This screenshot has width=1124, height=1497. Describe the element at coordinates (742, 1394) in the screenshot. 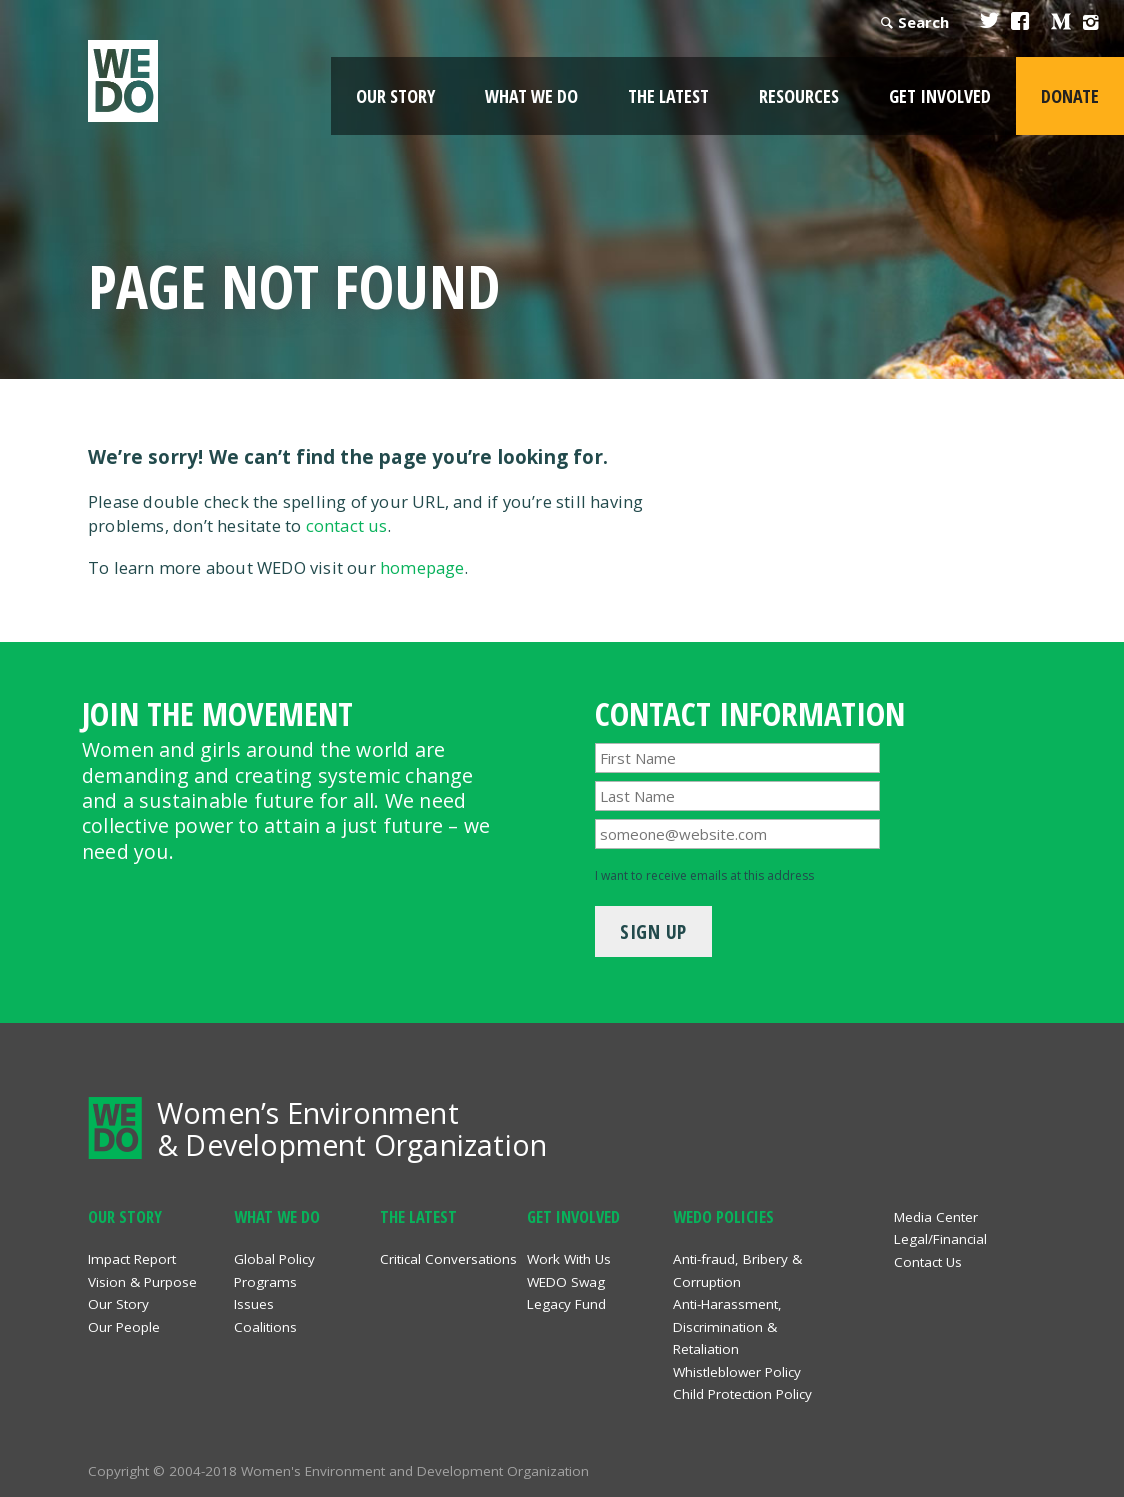

I see `Child Protection Policy` at that location.